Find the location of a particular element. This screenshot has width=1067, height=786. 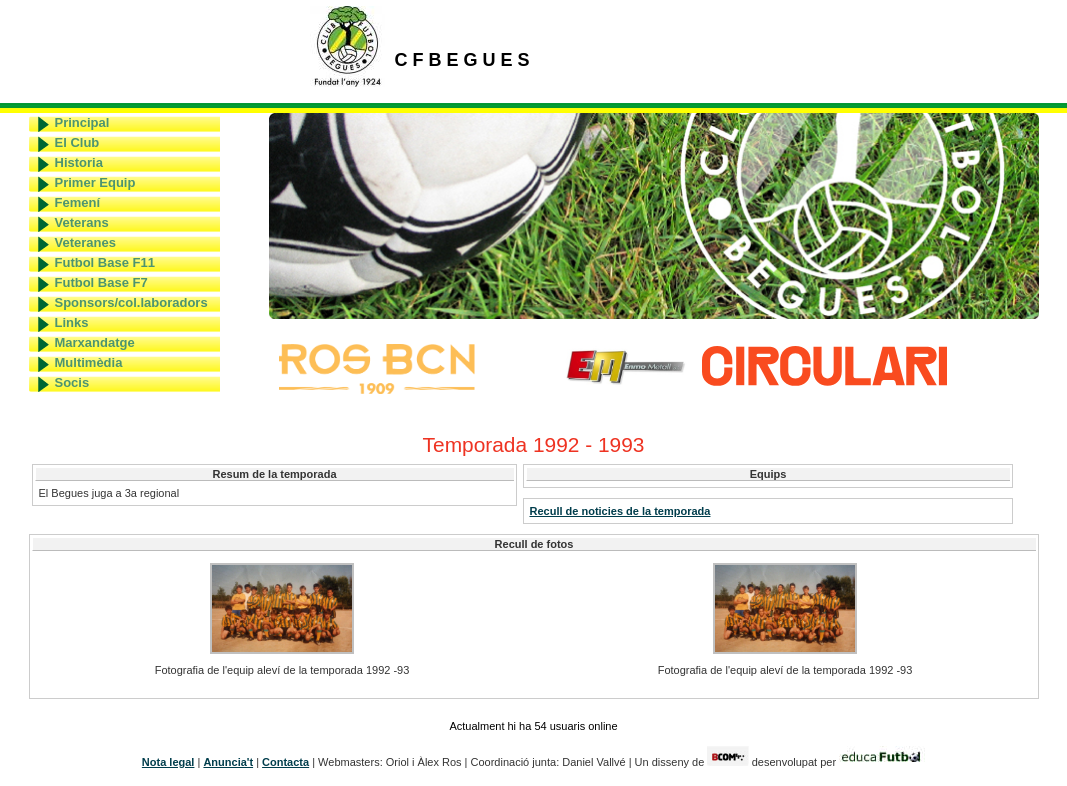

Marxandatge is located at coordinates (95, 342).